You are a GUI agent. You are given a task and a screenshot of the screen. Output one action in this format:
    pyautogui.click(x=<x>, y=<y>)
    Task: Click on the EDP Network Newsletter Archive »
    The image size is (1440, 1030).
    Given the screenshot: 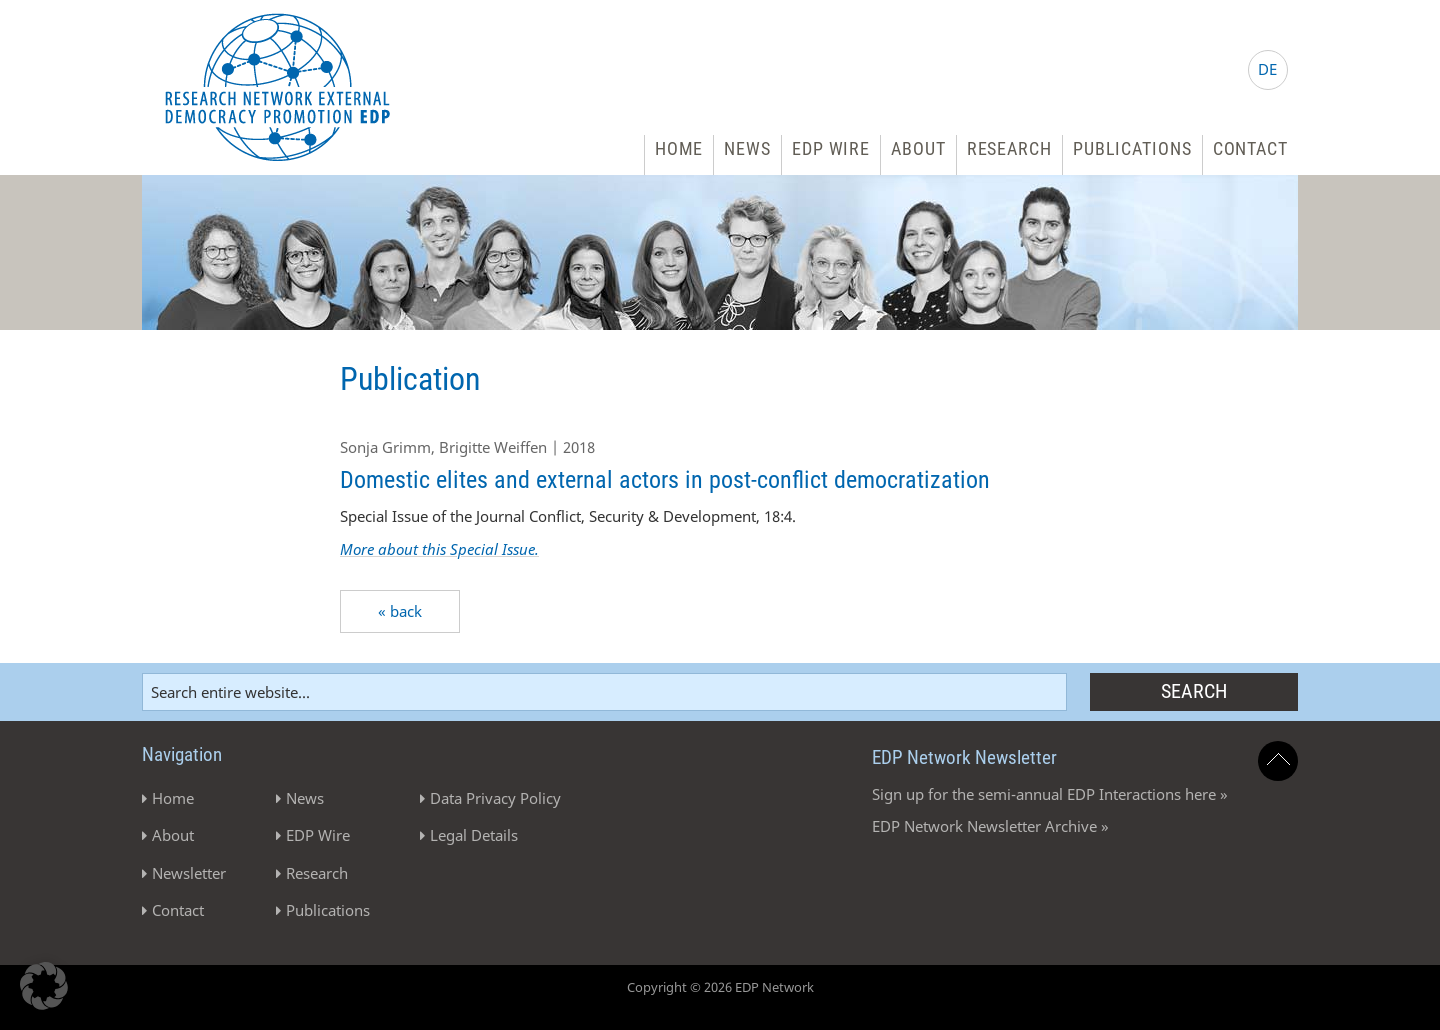 What is the action you would take?
    pyautogui.click(x=990, y=826)
    